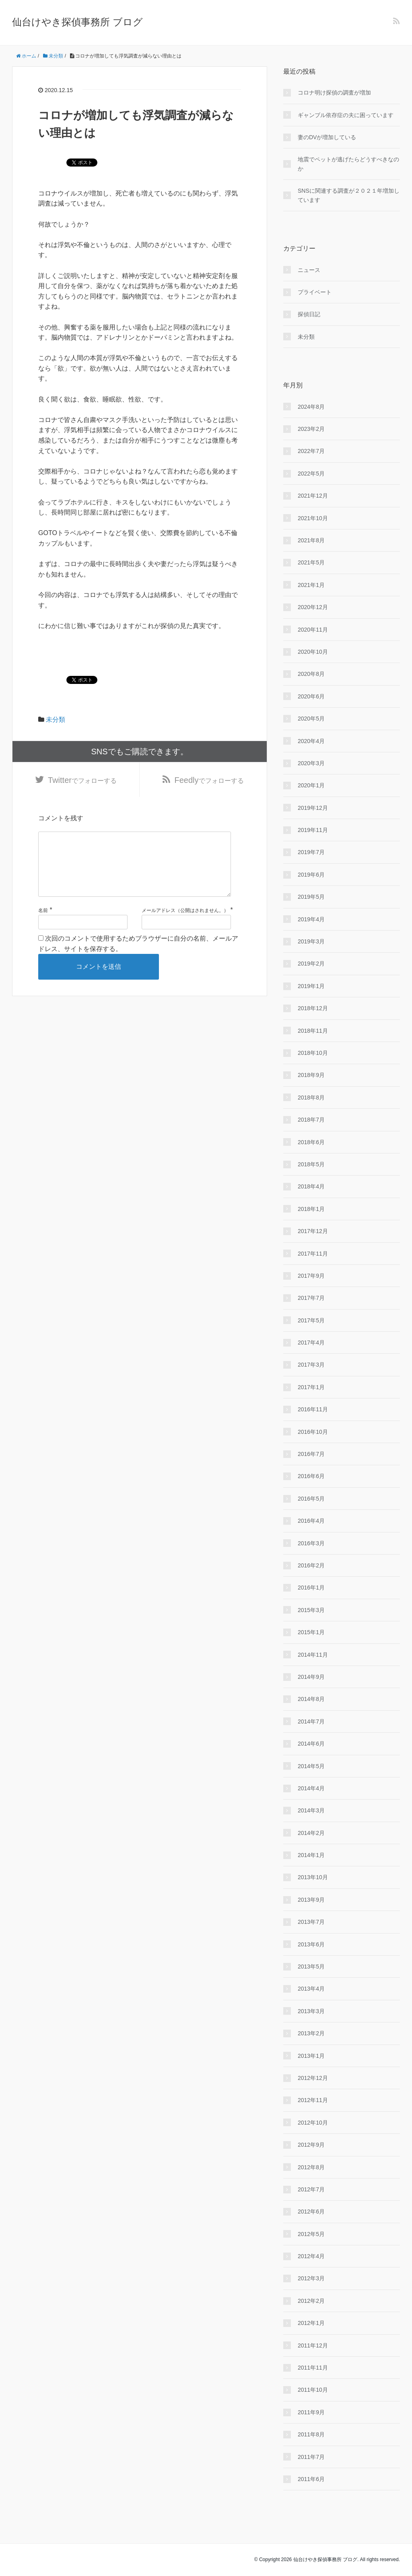  Describe the element at coordinates (311, 2145) in the screenshot. I see `2012年9月` at that location.